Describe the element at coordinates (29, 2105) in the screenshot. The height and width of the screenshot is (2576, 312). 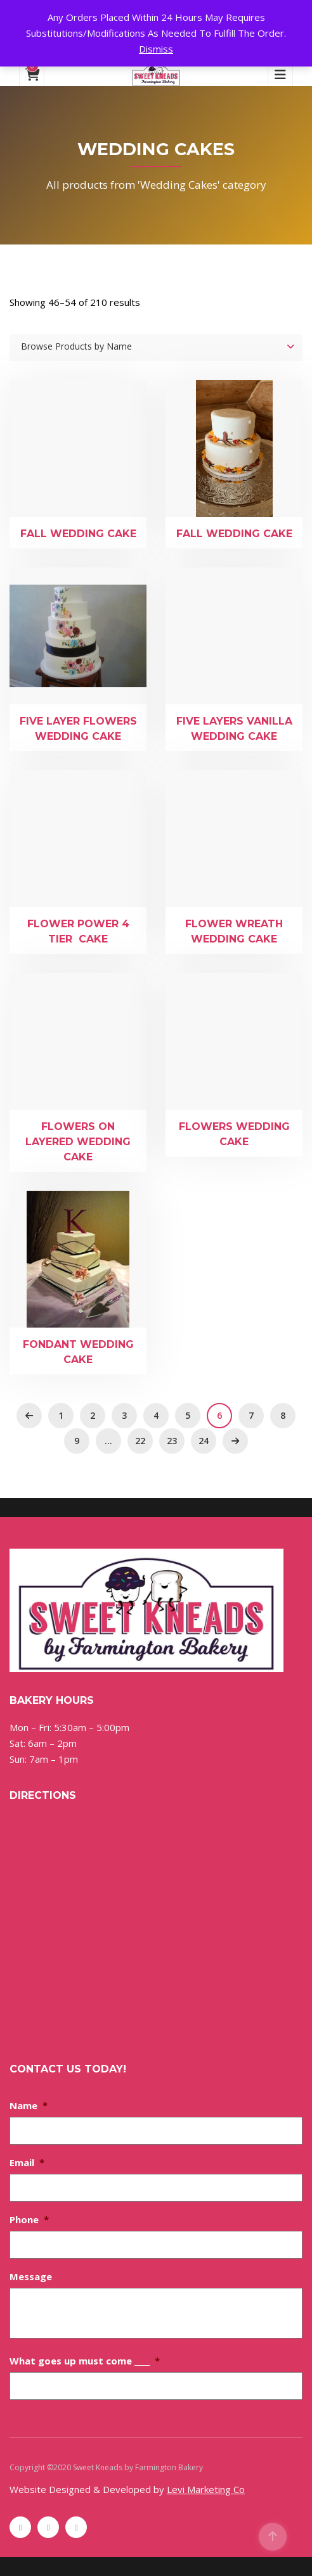
I see `Name` at that location.